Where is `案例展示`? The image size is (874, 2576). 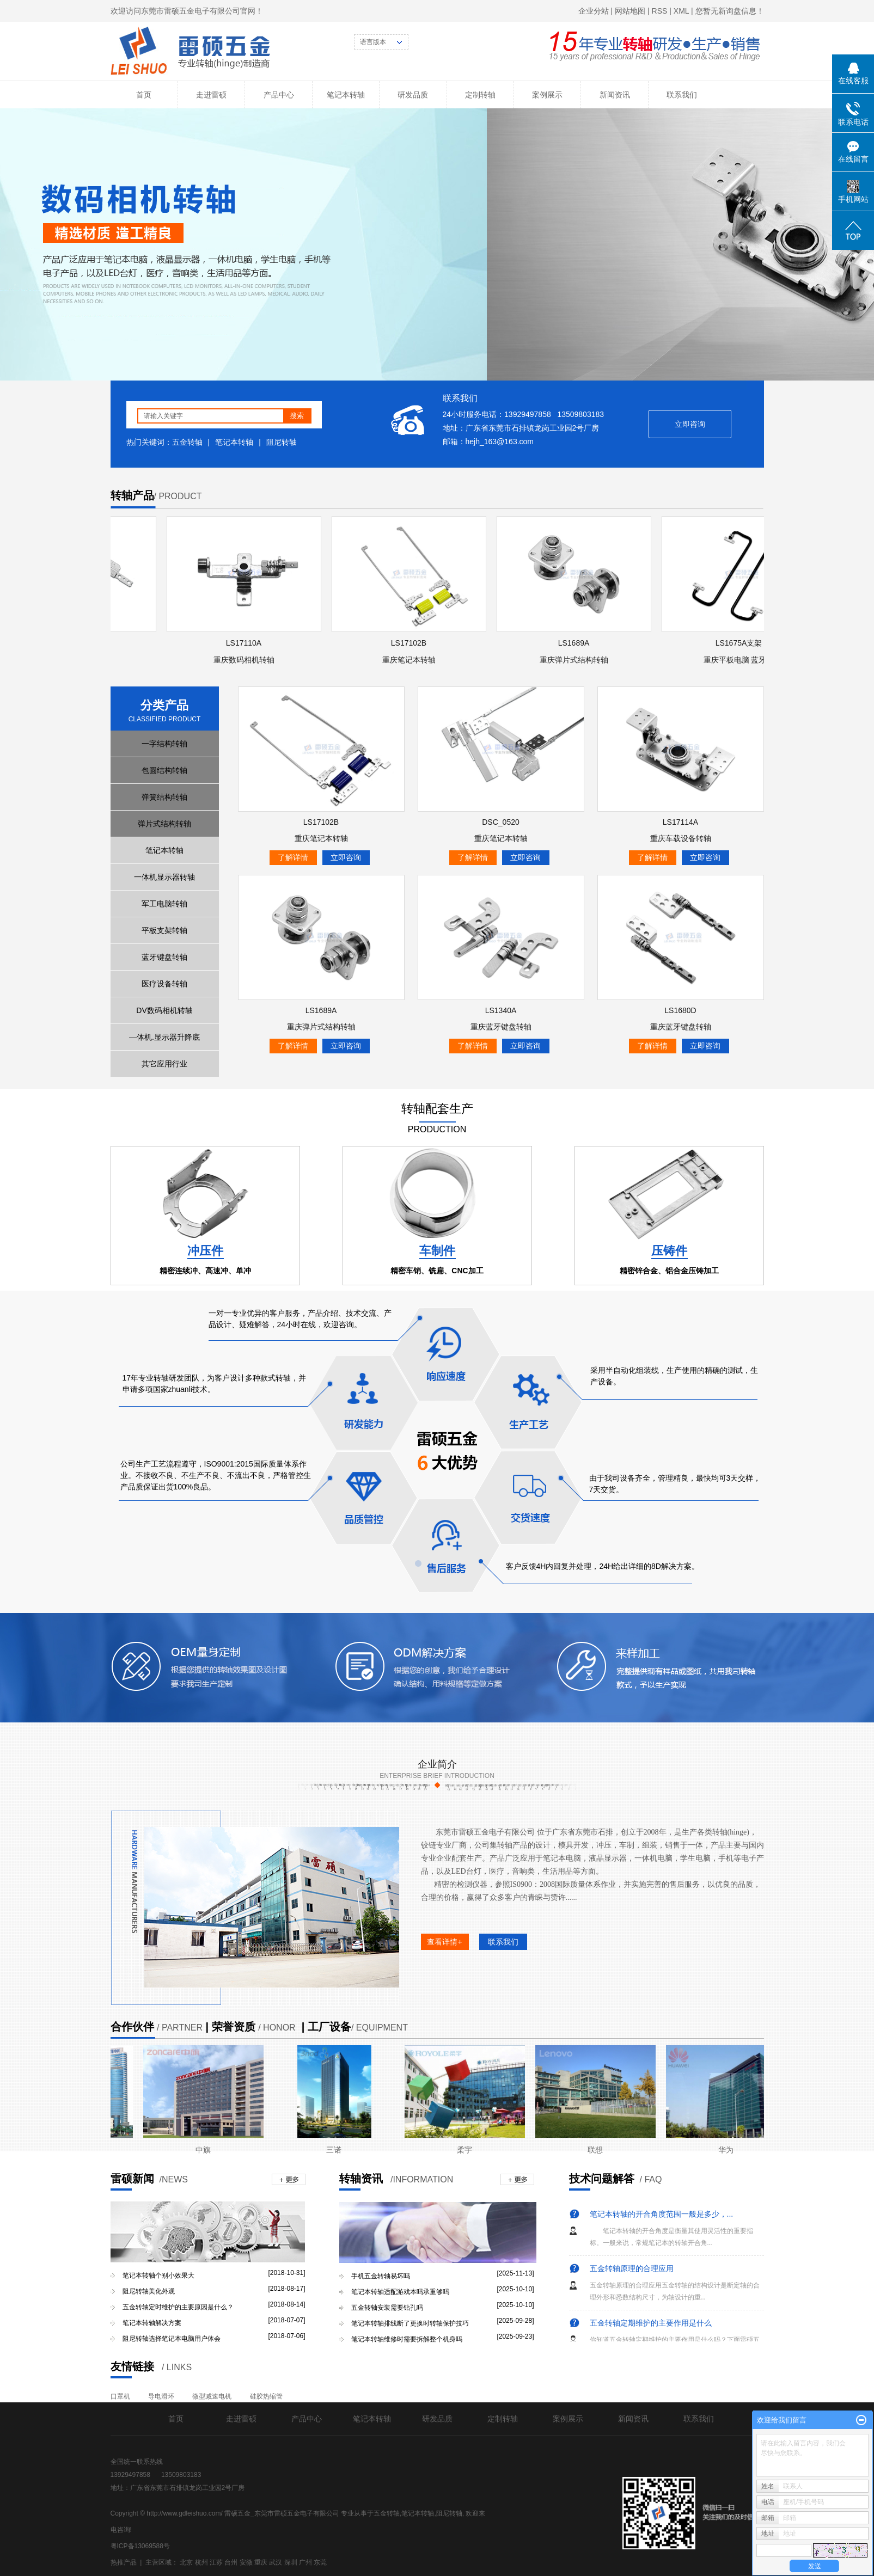
案例展示 is located at coordinates (547, 94).